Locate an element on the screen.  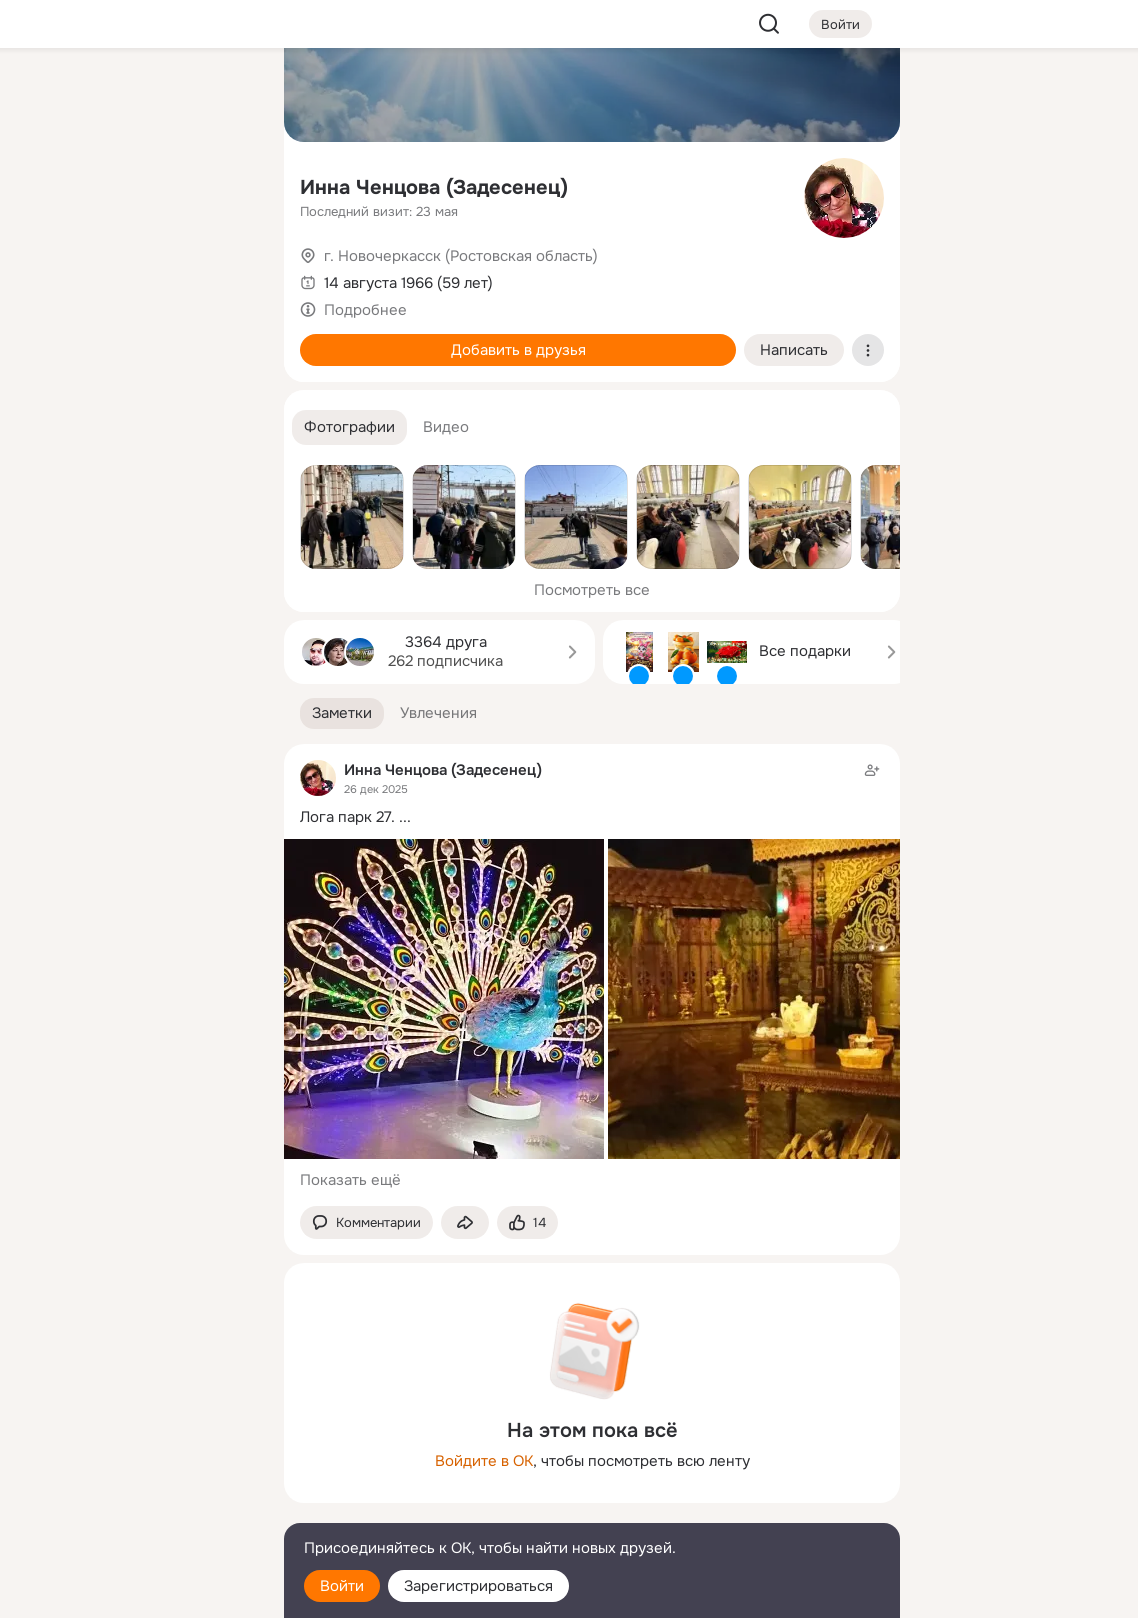
Подробнее is located at coordinates (365, 310).